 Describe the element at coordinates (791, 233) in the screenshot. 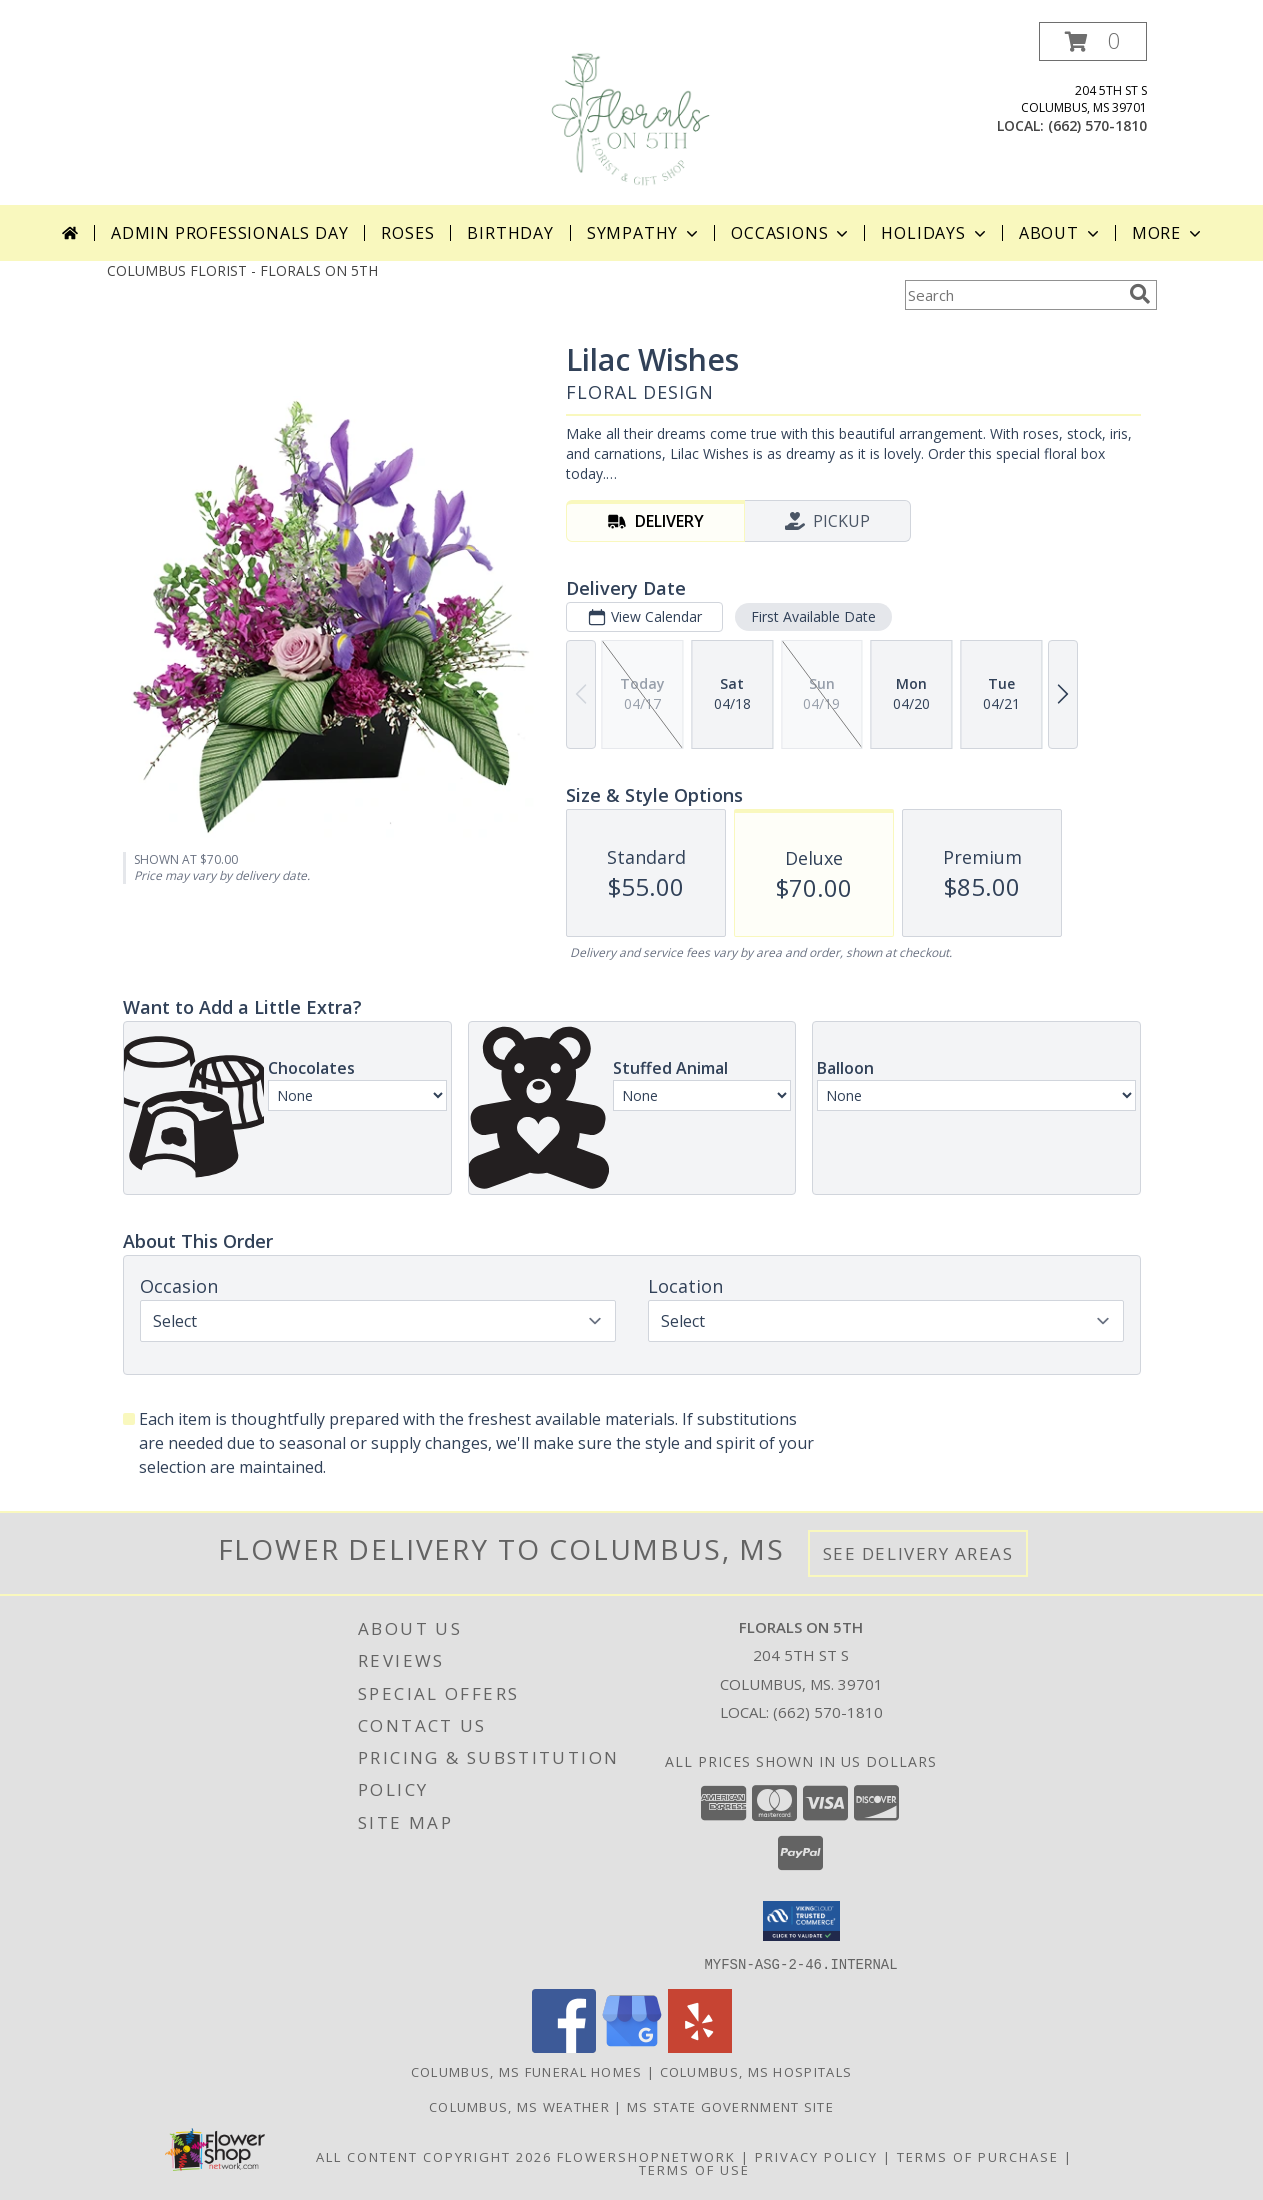

I see `Occasions` at that location.